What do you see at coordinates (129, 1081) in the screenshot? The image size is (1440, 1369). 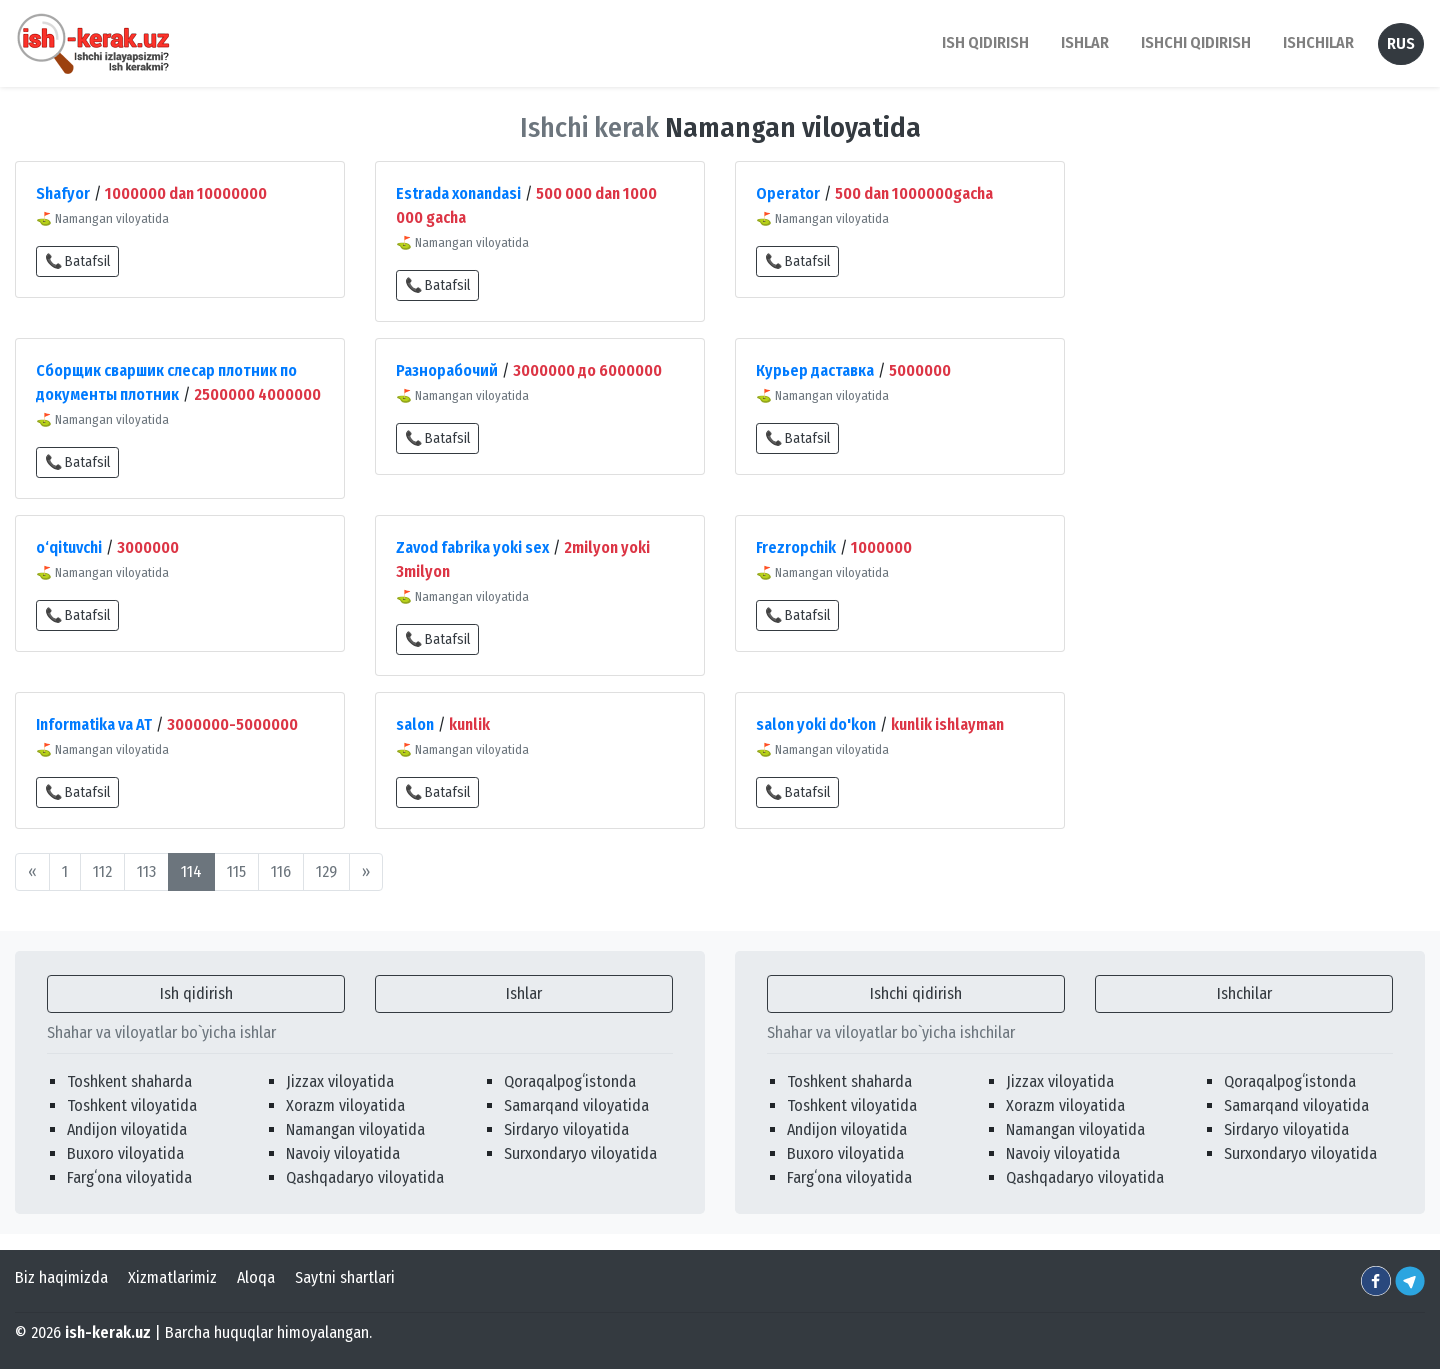 I see `Toshkent shaharda` at bounding box center [129, 1081].